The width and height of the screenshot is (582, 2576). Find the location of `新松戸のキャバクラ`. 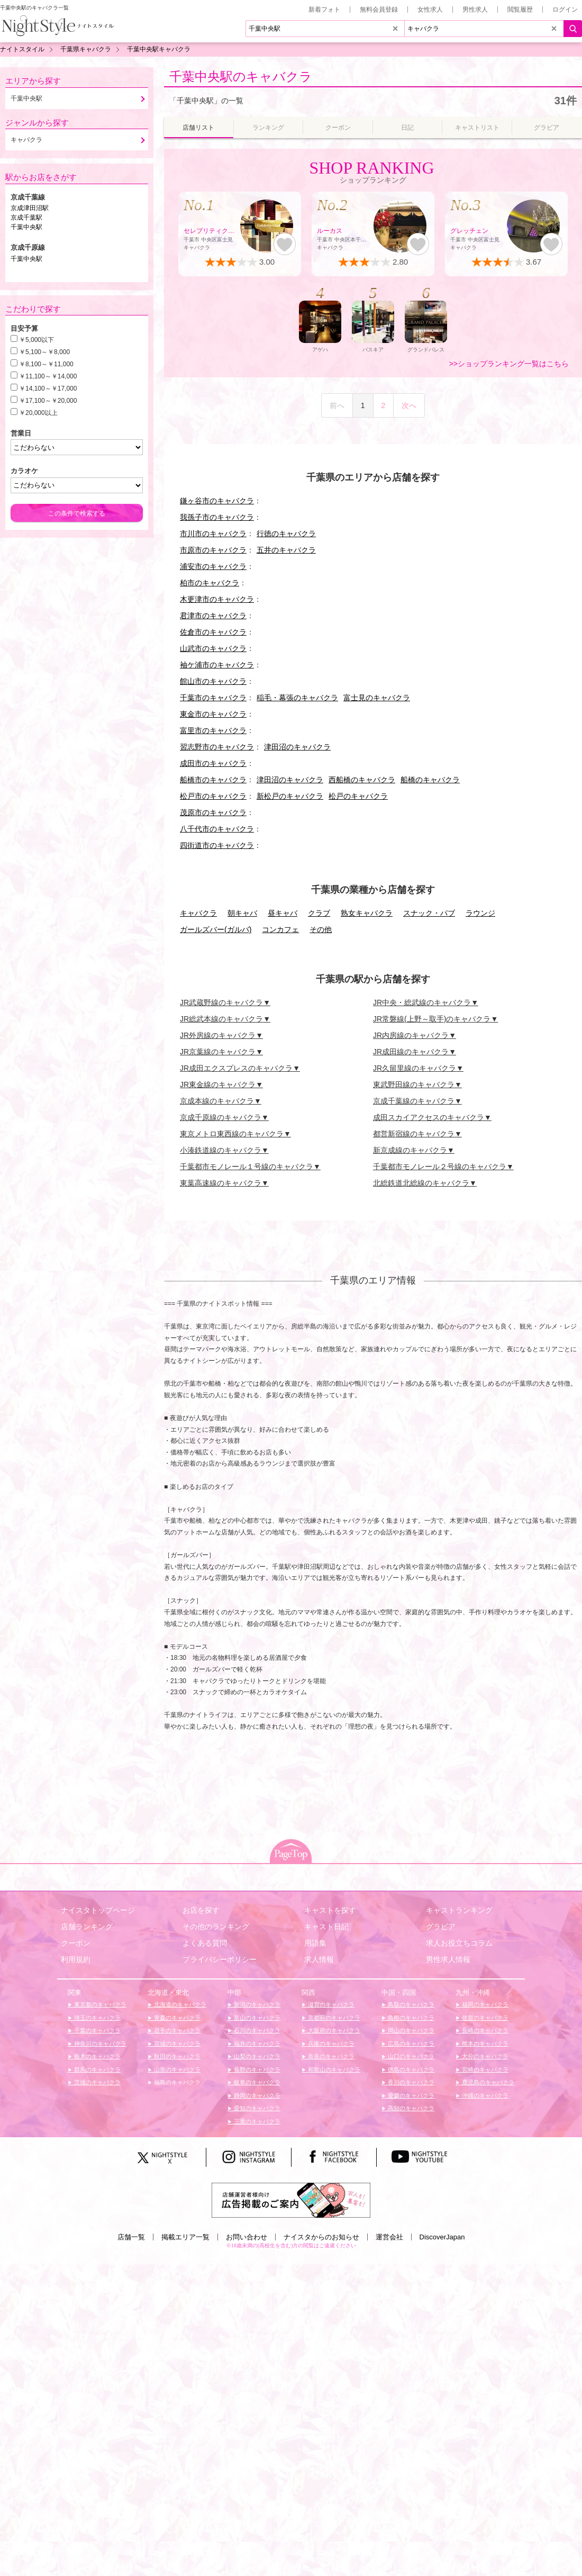

新松戸のキャバクラ is located at coordinates (290, 796).